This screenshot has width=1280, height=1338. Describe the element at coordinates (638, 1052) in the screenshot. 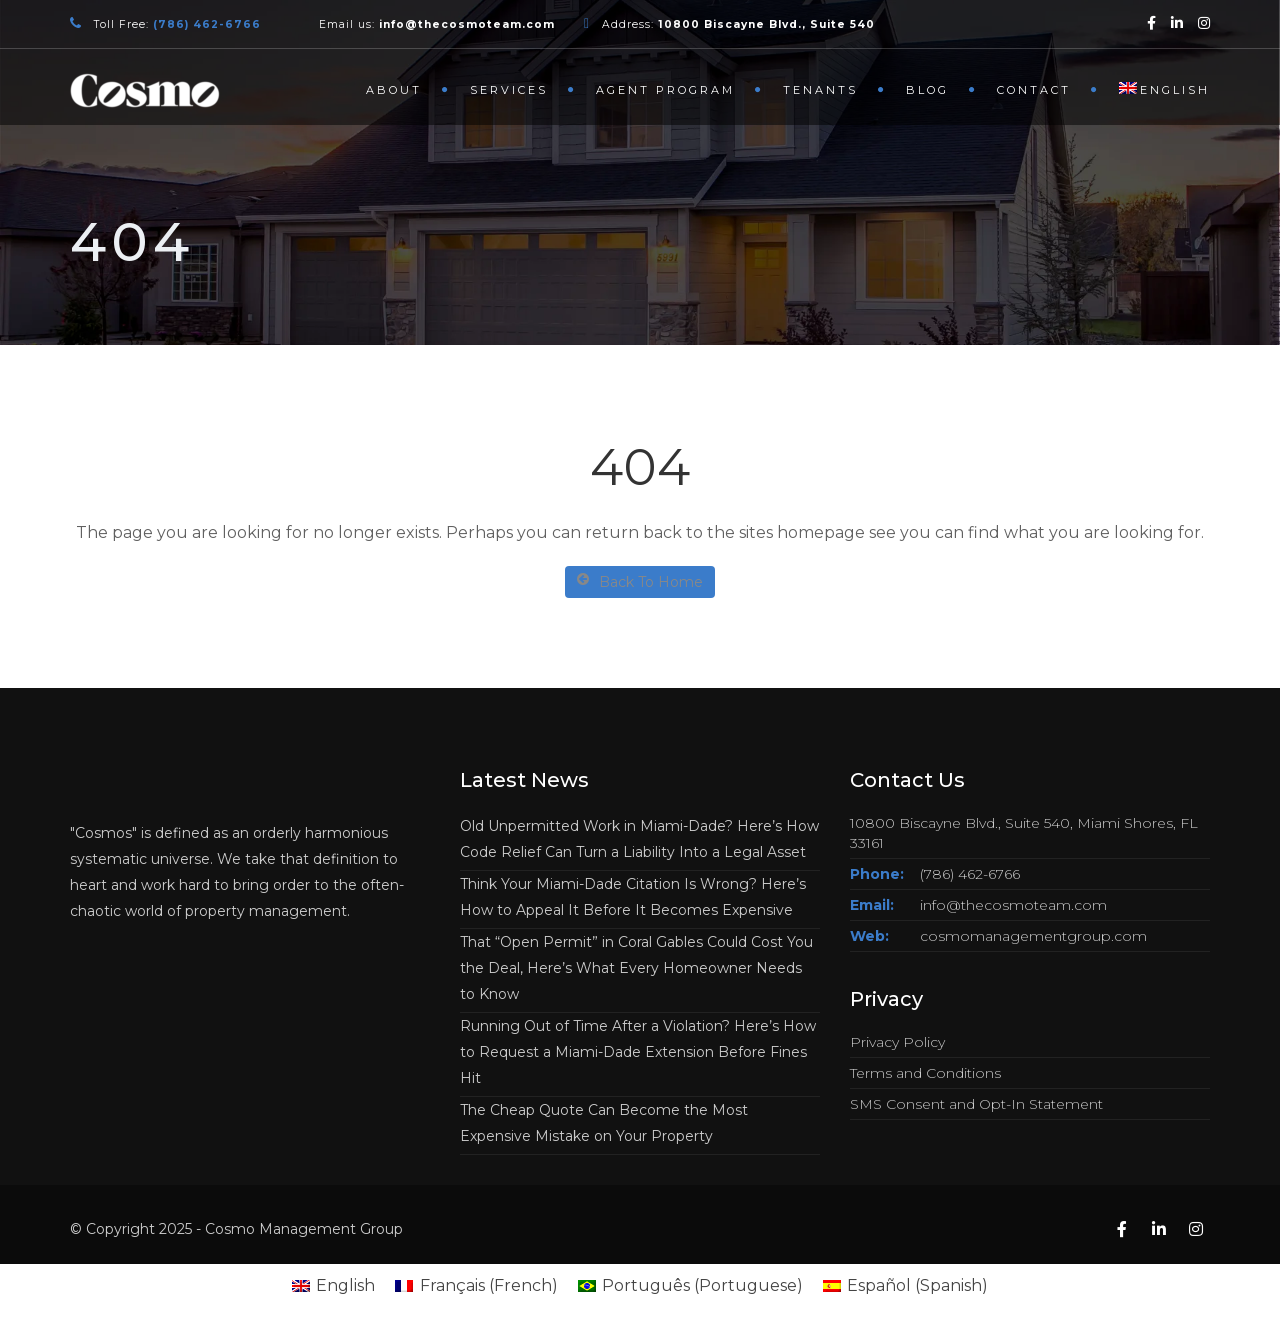

I see `Running Out of Time After a Violation? Here’s How to Request a Miami-Dade Extension Before Fines Hit` at that location.